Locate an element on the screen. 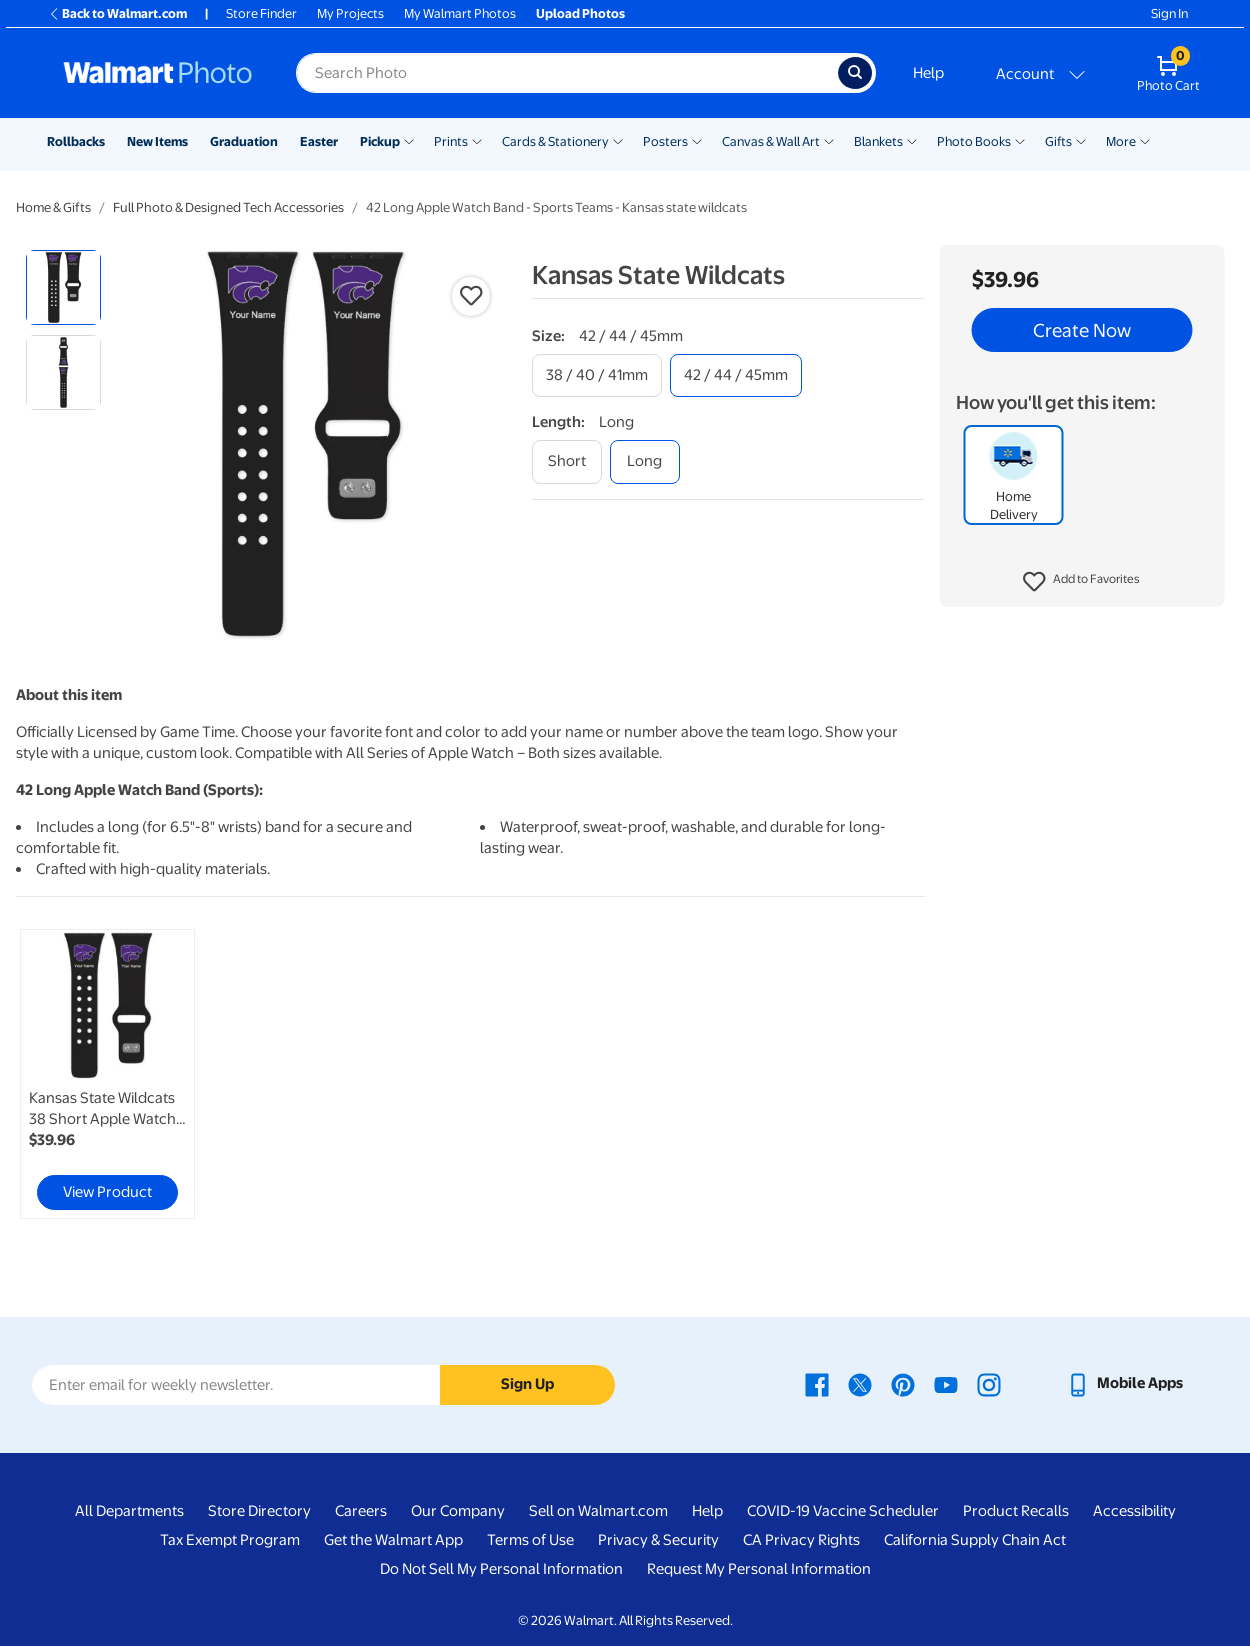 The image size is (1250, 1646). Blankets is located at coordinates (878, 141).